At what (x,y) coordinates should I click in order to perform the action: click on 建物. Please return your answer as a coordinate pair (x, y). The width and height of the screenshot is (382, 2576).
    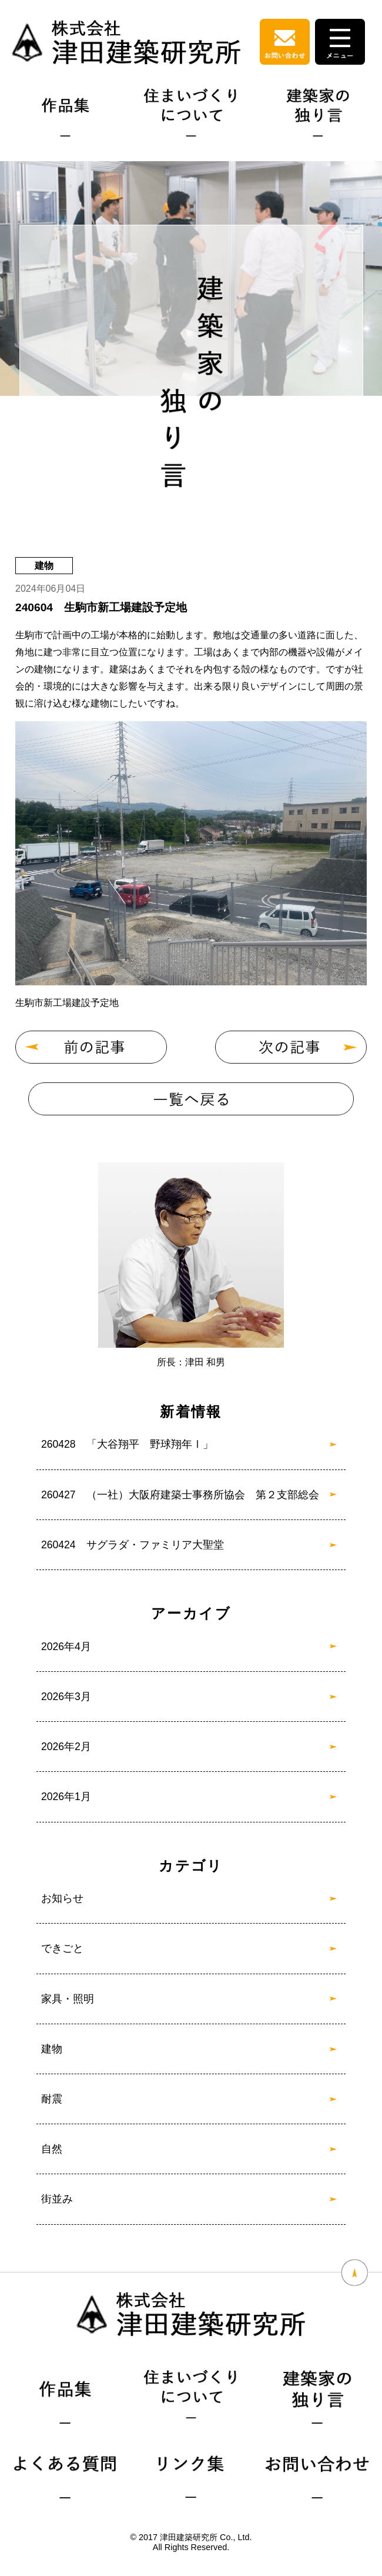
    Looking at the image, I should click on (51, 2049).